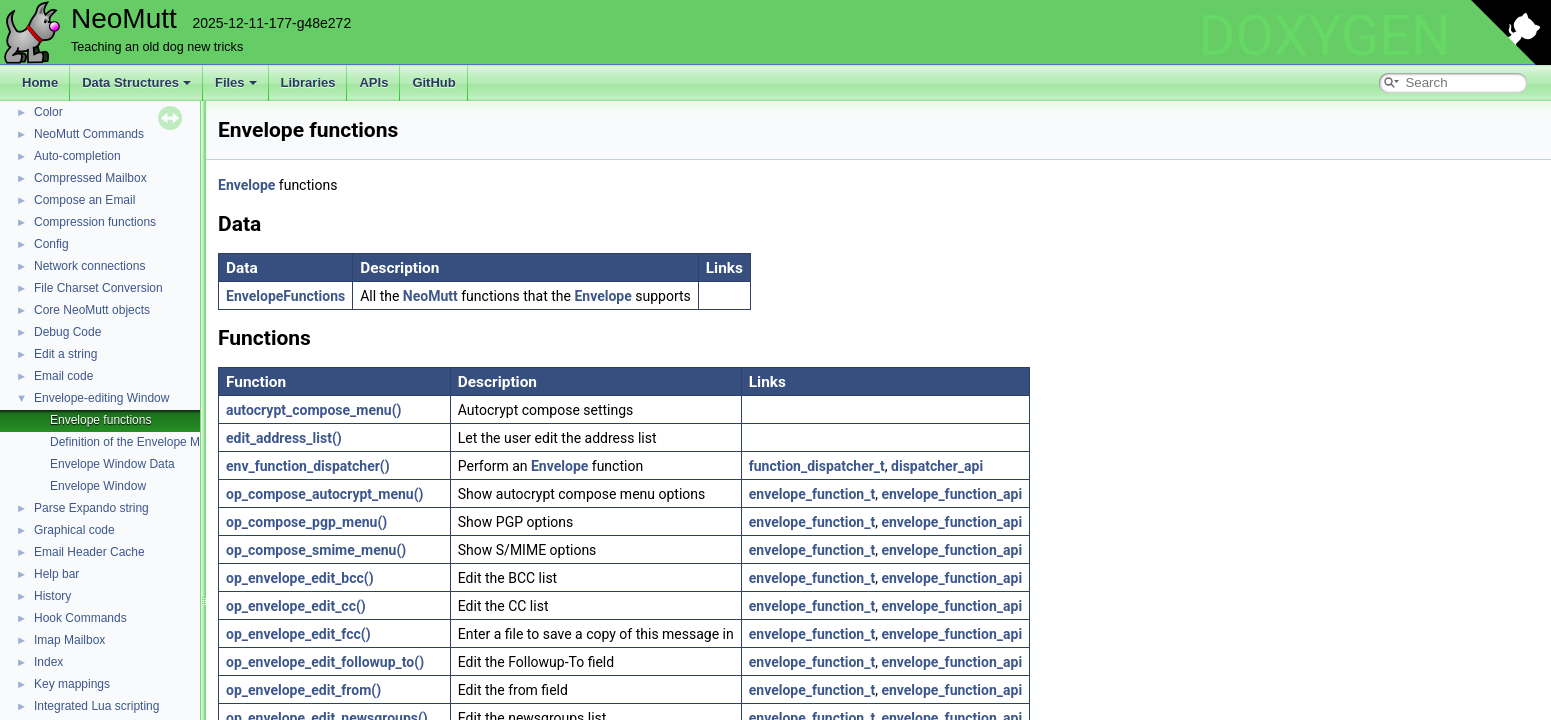  I want to click on Compression functions, so click(95, 222).